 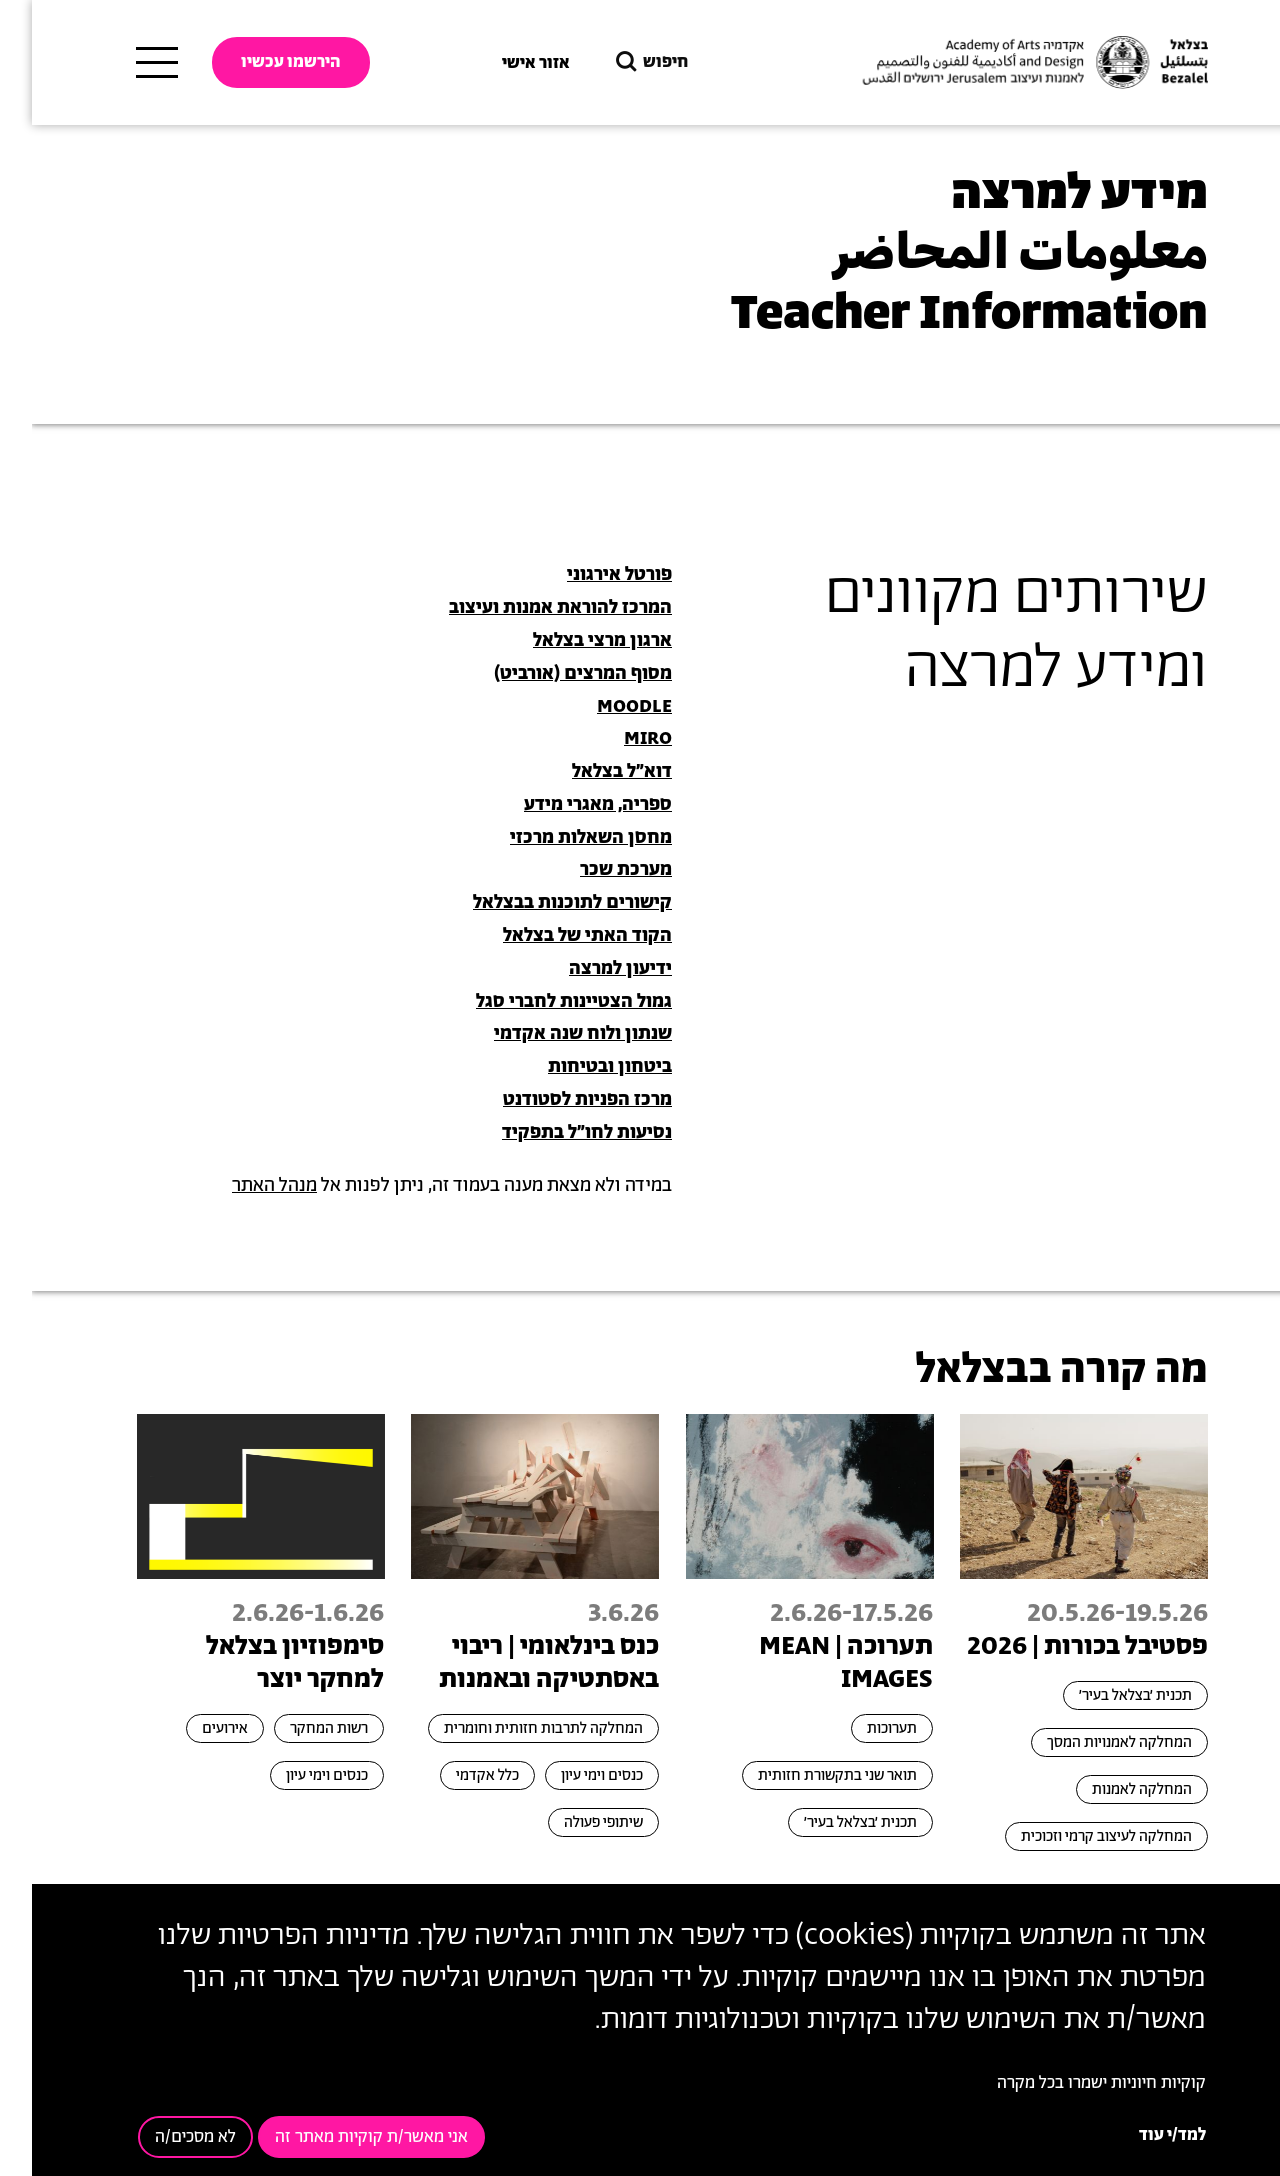 I want to click on [תפריט ראשי], so click(x=125, y=63).